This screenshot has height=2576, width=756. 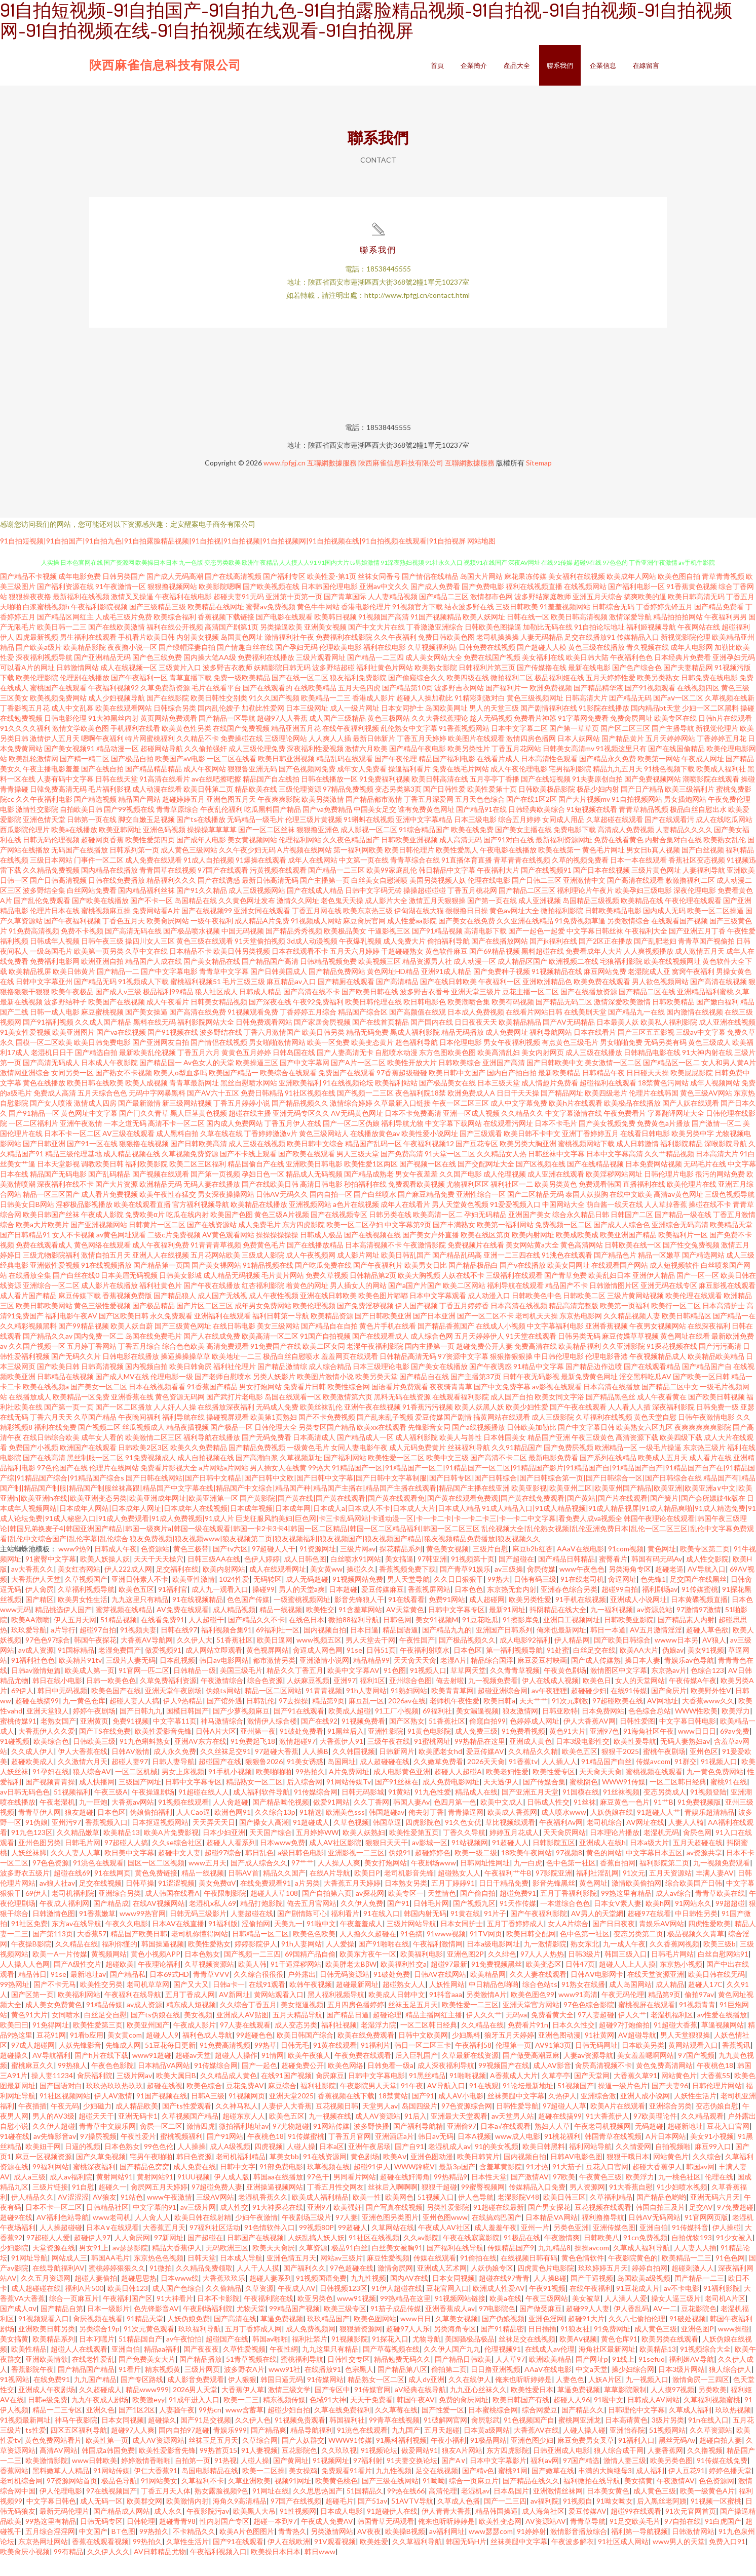 What do you see at coordinates (600, 1203) in the screenshot?
I see `免费观看韩国` at bounding box center [600, 1203].